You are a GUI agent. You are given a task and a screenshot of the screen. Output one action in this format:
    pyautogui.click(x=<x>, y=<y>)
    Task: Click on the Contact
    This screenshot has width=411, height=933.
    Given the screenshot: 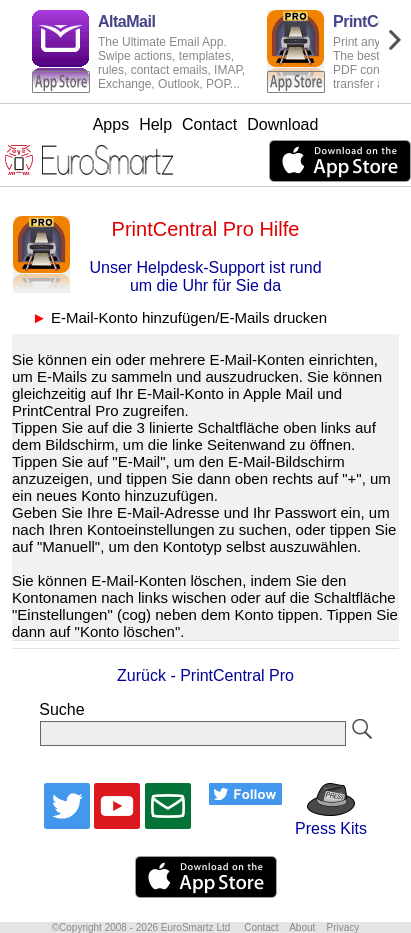 What is the action you would take?
    pyautogui.click(x=209, y=124)
    